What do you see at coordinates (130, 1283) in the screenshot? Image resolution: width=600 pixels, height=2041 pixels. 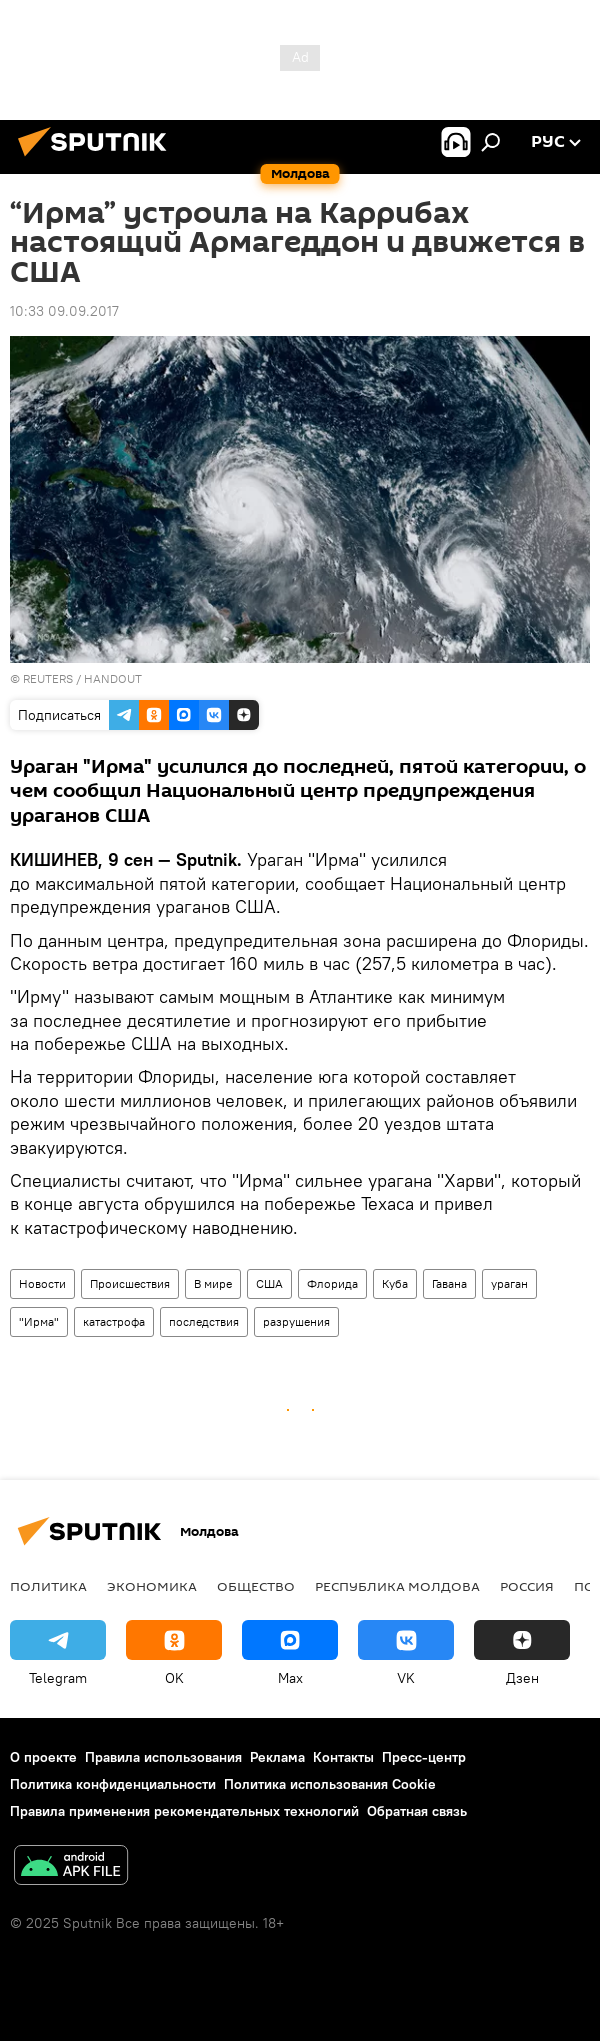 I see `Происшествия` at bounding box center [130, 1283].